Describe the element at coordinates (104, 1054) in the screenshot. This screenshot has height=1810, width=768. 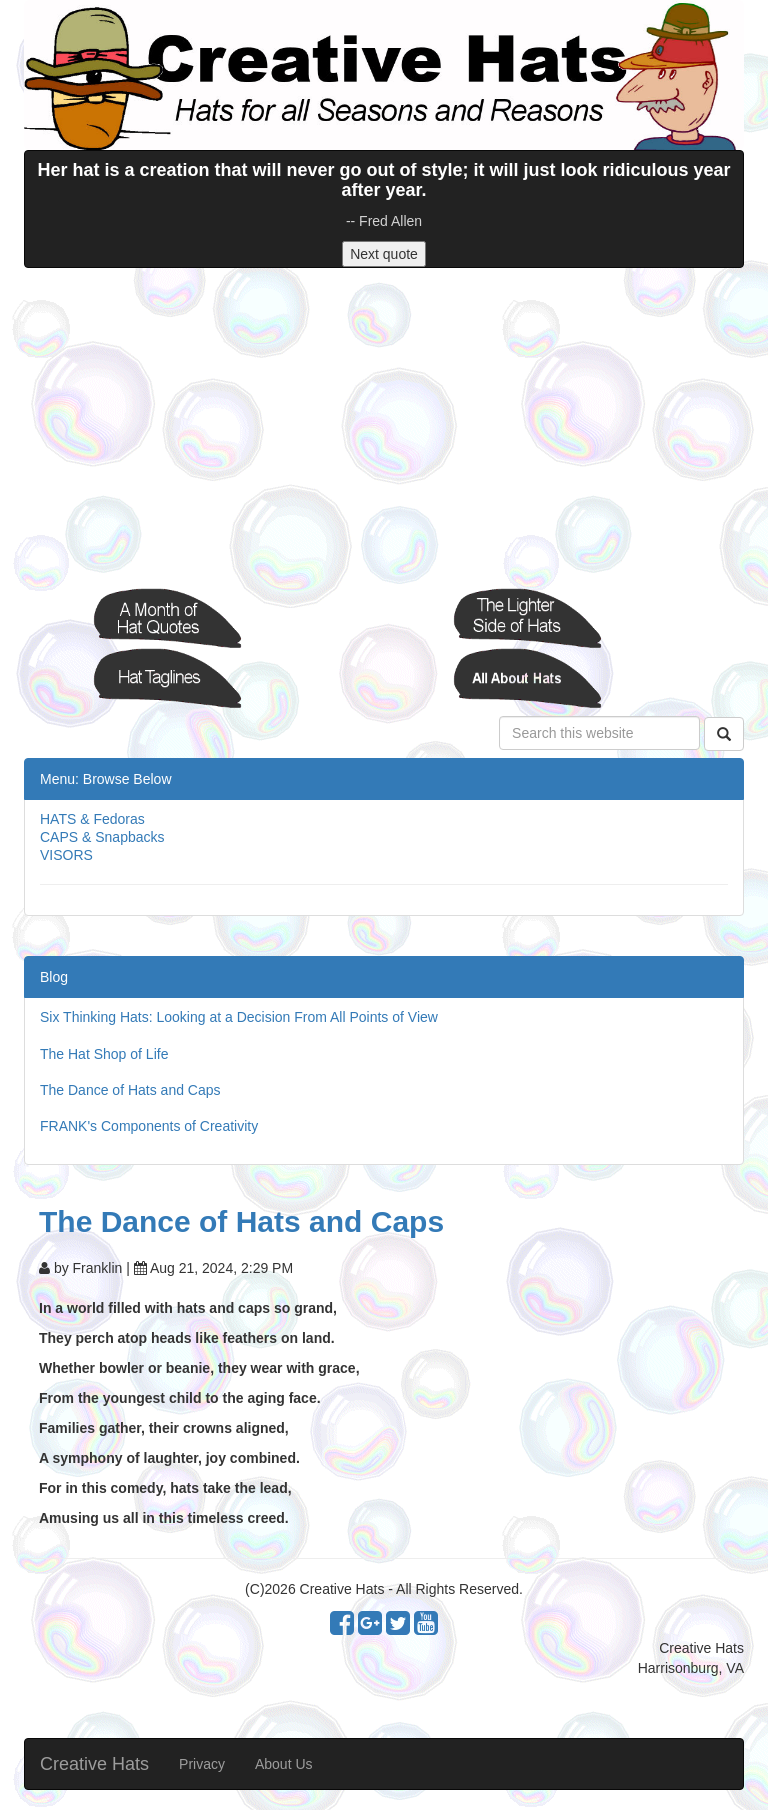
I see `The Hat Shop of Life` at that location.